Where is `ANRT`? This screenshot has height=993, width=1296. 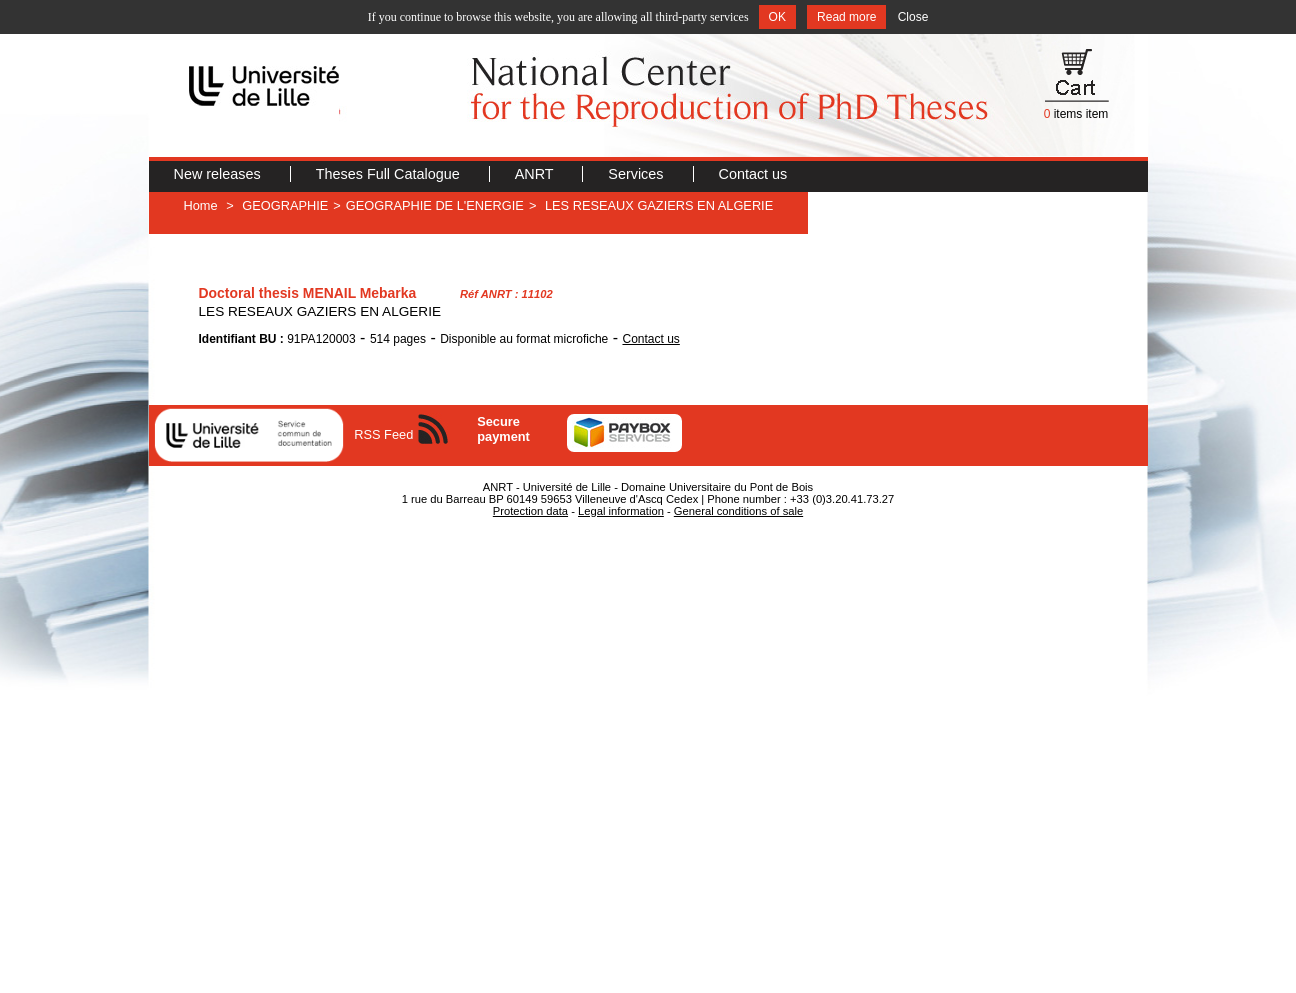 ANRT is located at coordinates (536, 174).